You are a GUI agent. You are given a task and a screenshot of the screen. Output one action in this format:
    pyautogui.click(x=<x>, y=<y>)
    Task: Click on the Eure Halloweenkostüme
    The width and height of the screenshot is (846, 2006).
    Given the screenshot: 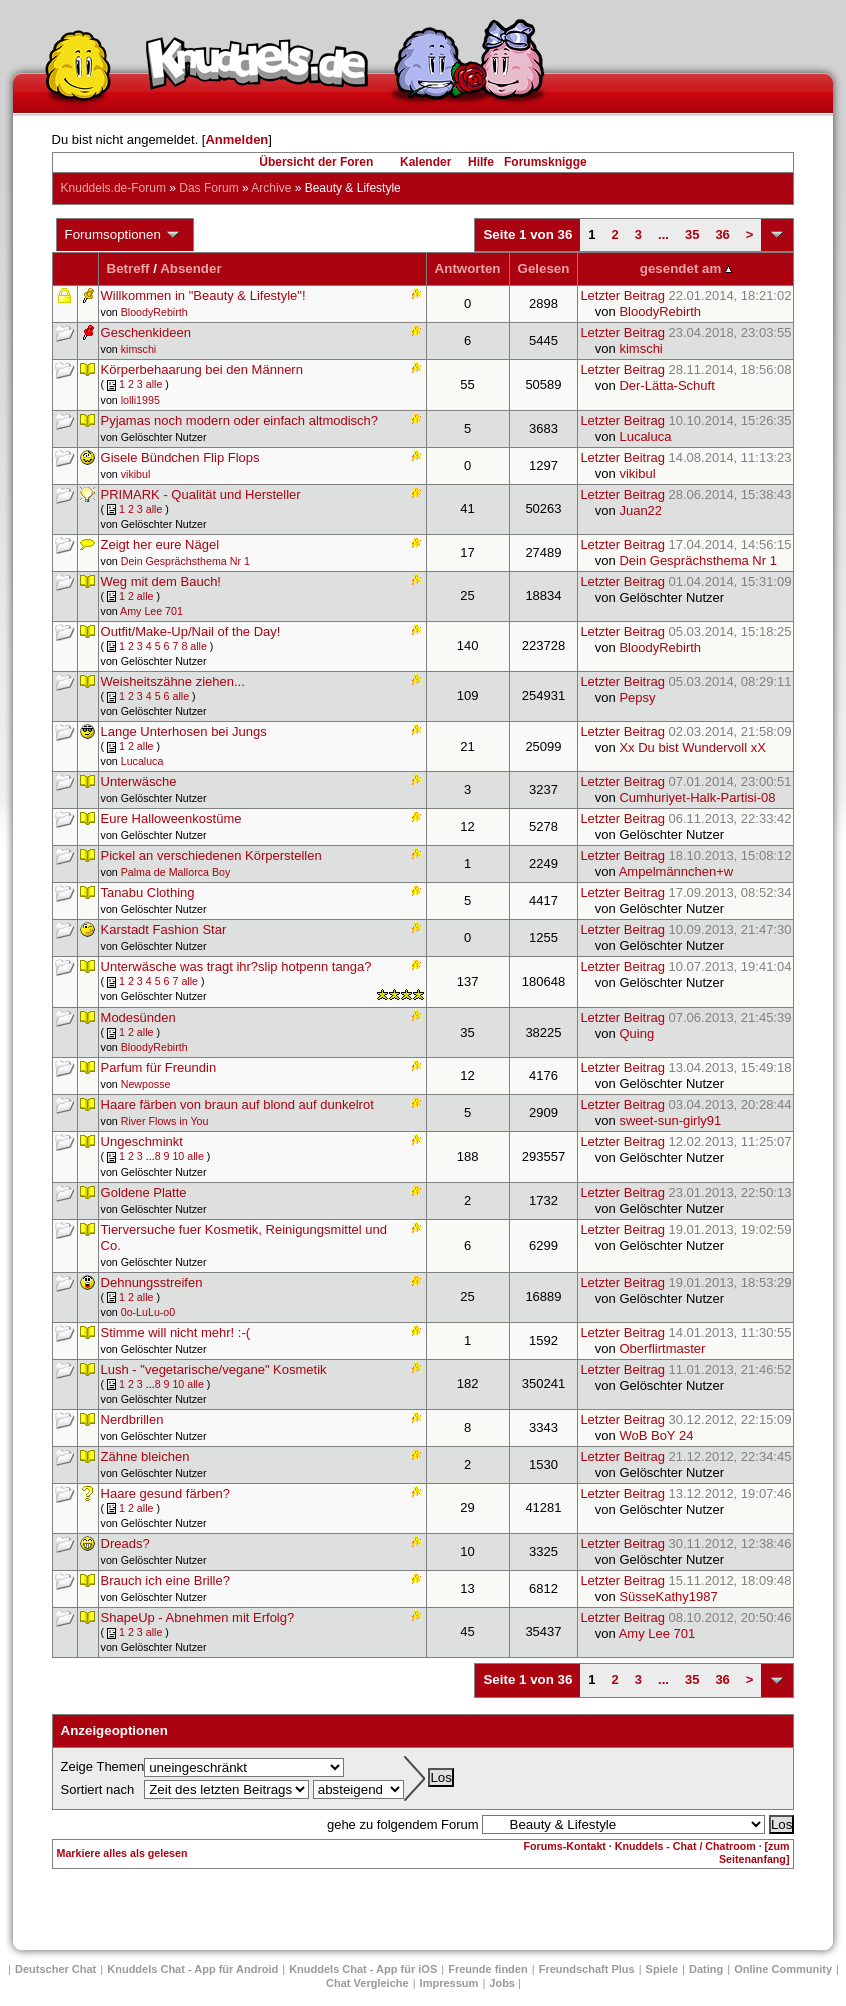 What is the action you would take?
    pyautogui.click(x=171, y=818)
    